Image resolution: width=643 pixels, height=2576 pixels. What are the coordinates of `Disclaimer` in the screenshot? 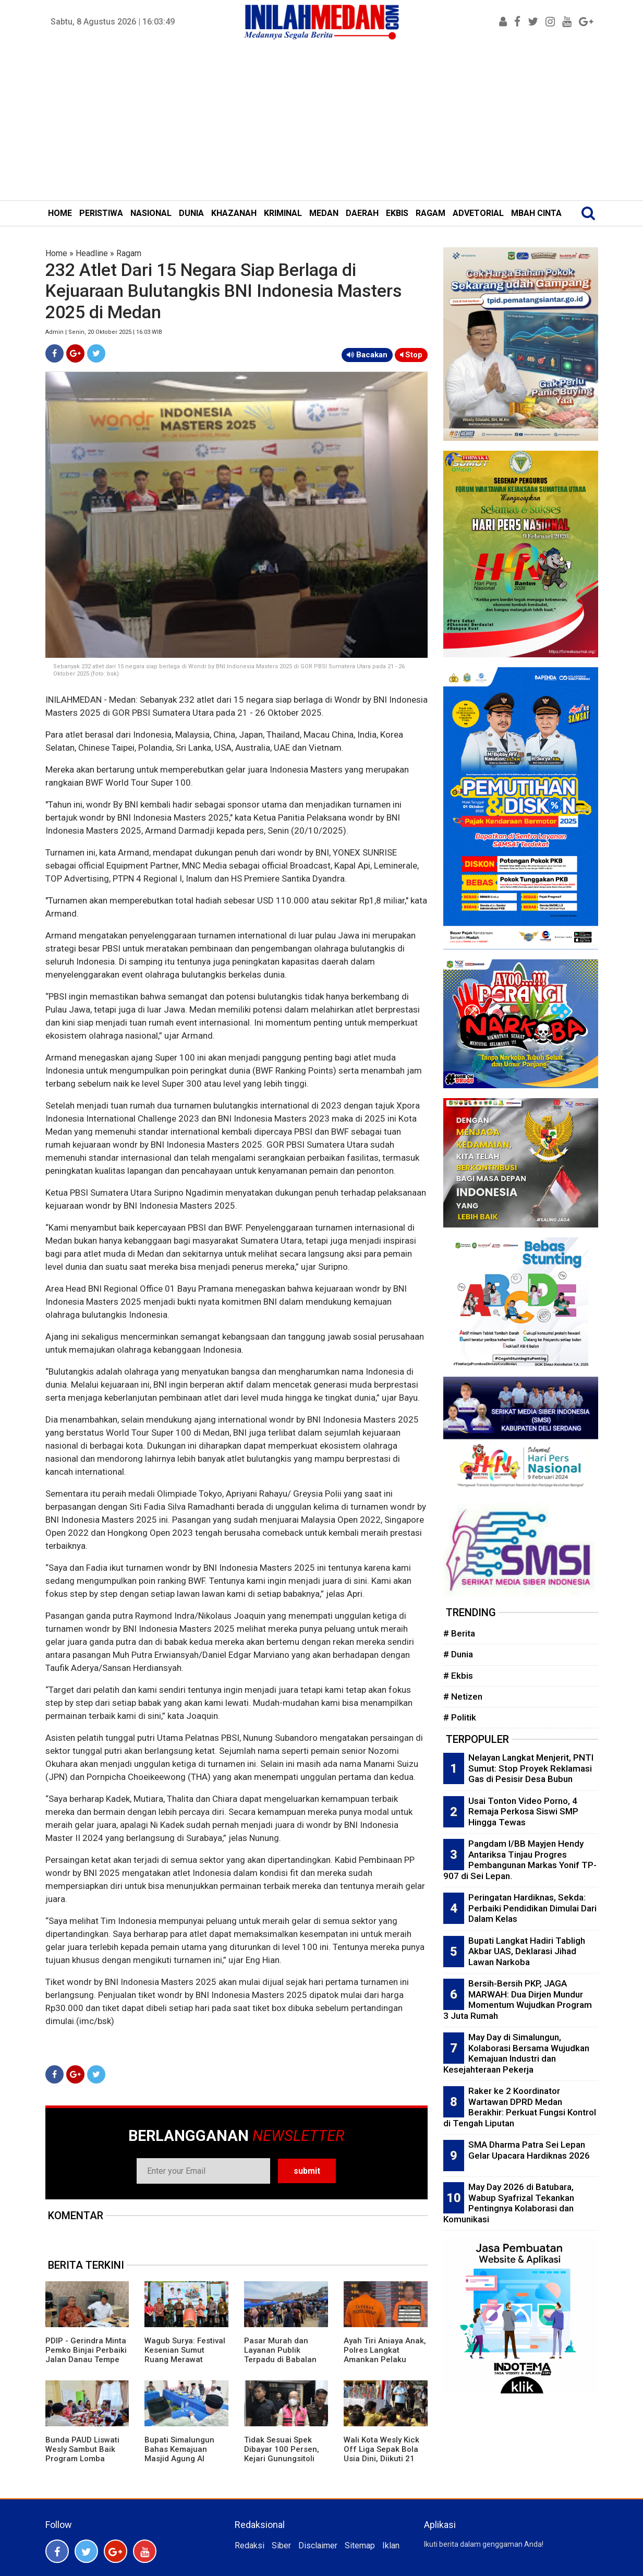 It's located at (317, 2545).